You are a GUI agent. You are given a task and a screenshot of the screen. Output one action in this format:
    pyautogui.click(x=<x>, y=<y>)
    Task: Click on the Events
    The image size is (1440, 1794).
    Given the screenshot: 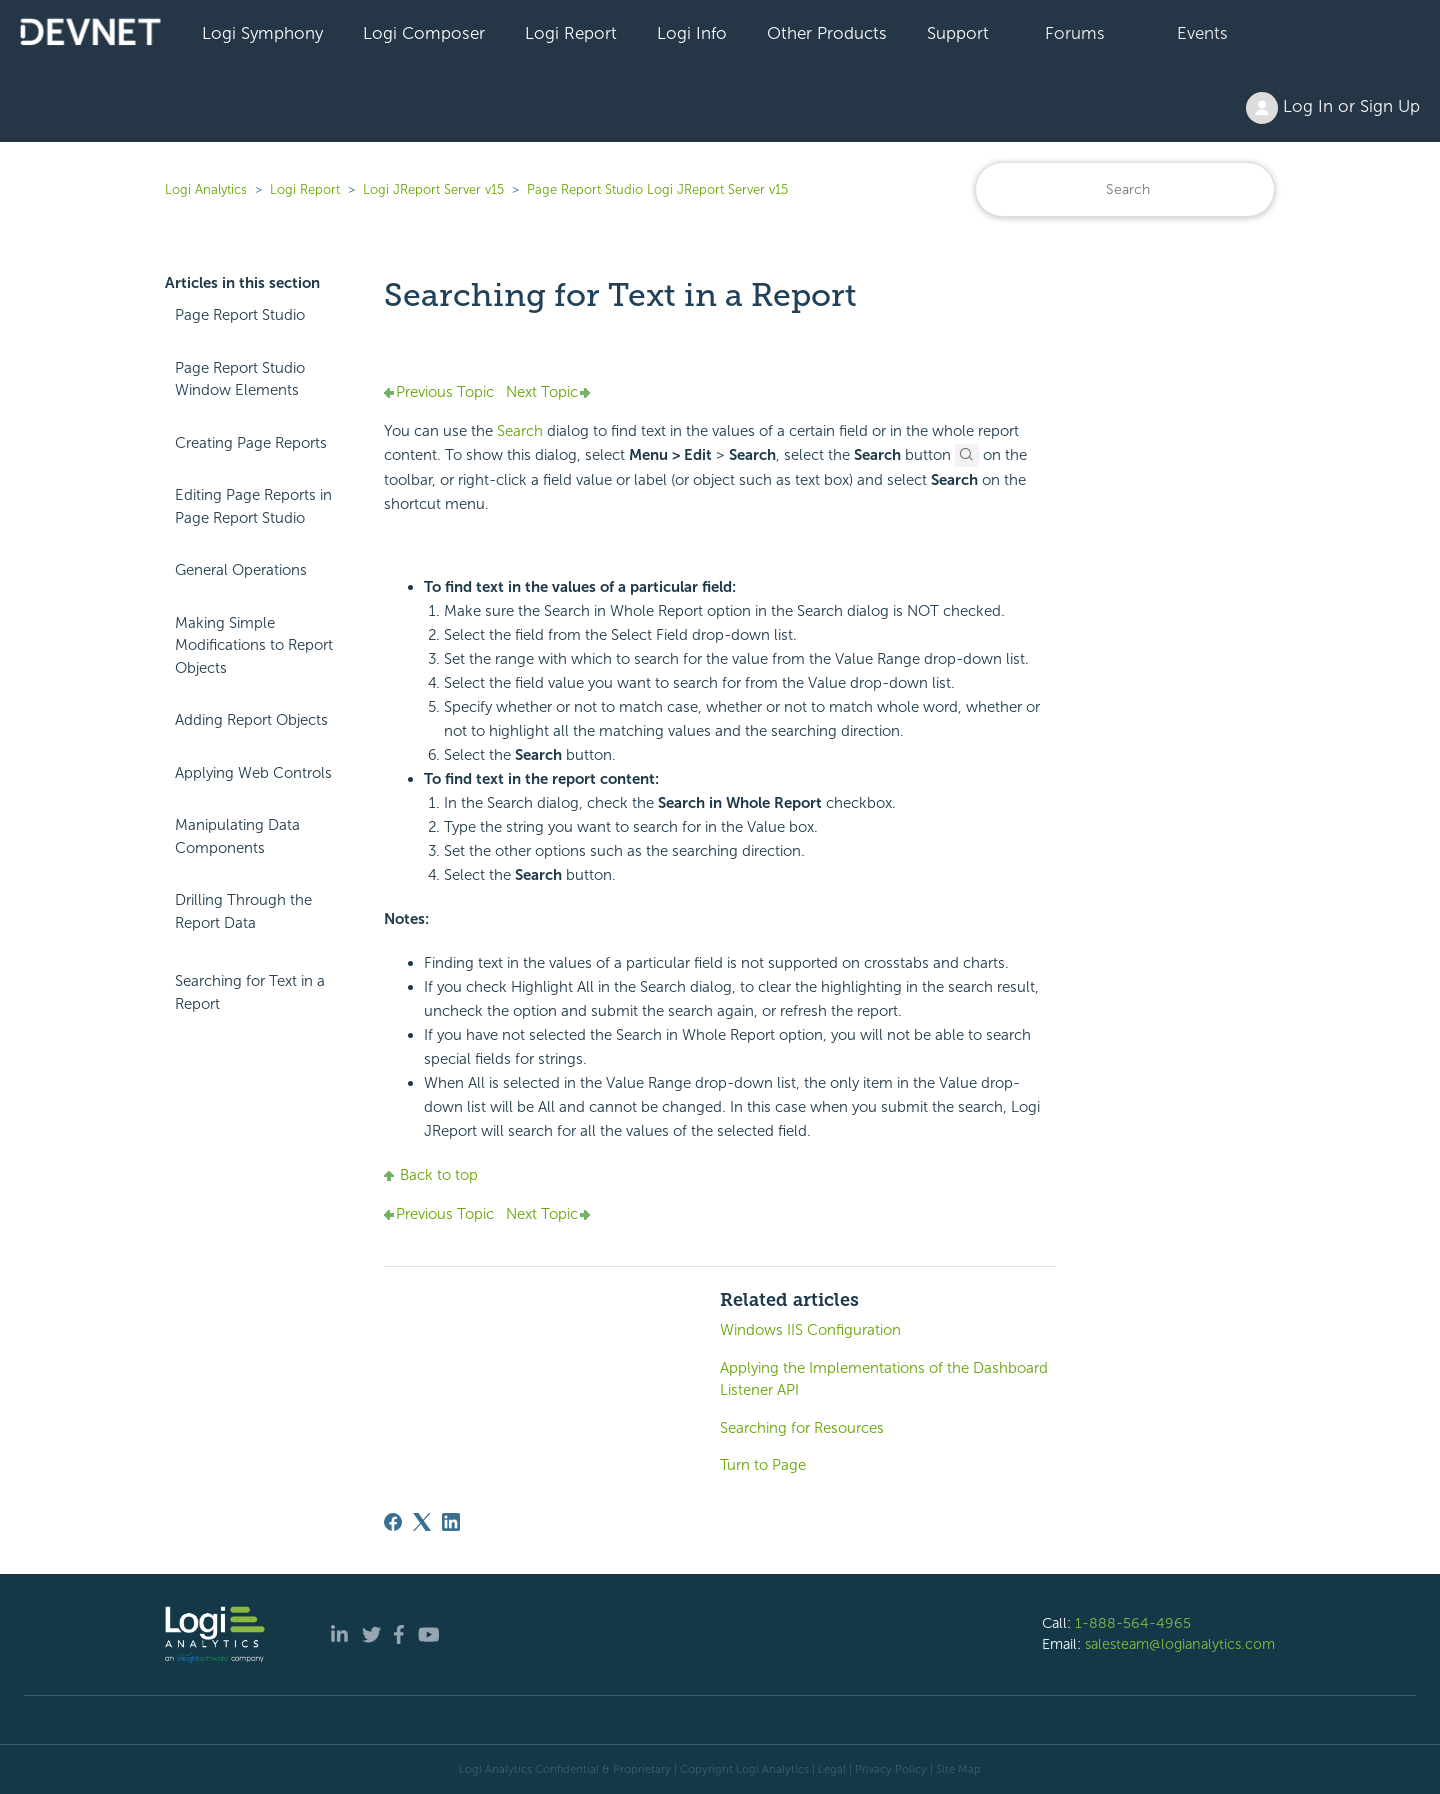 What is the action you would take?
    pyautogui.click(x=1202, y=33)
    